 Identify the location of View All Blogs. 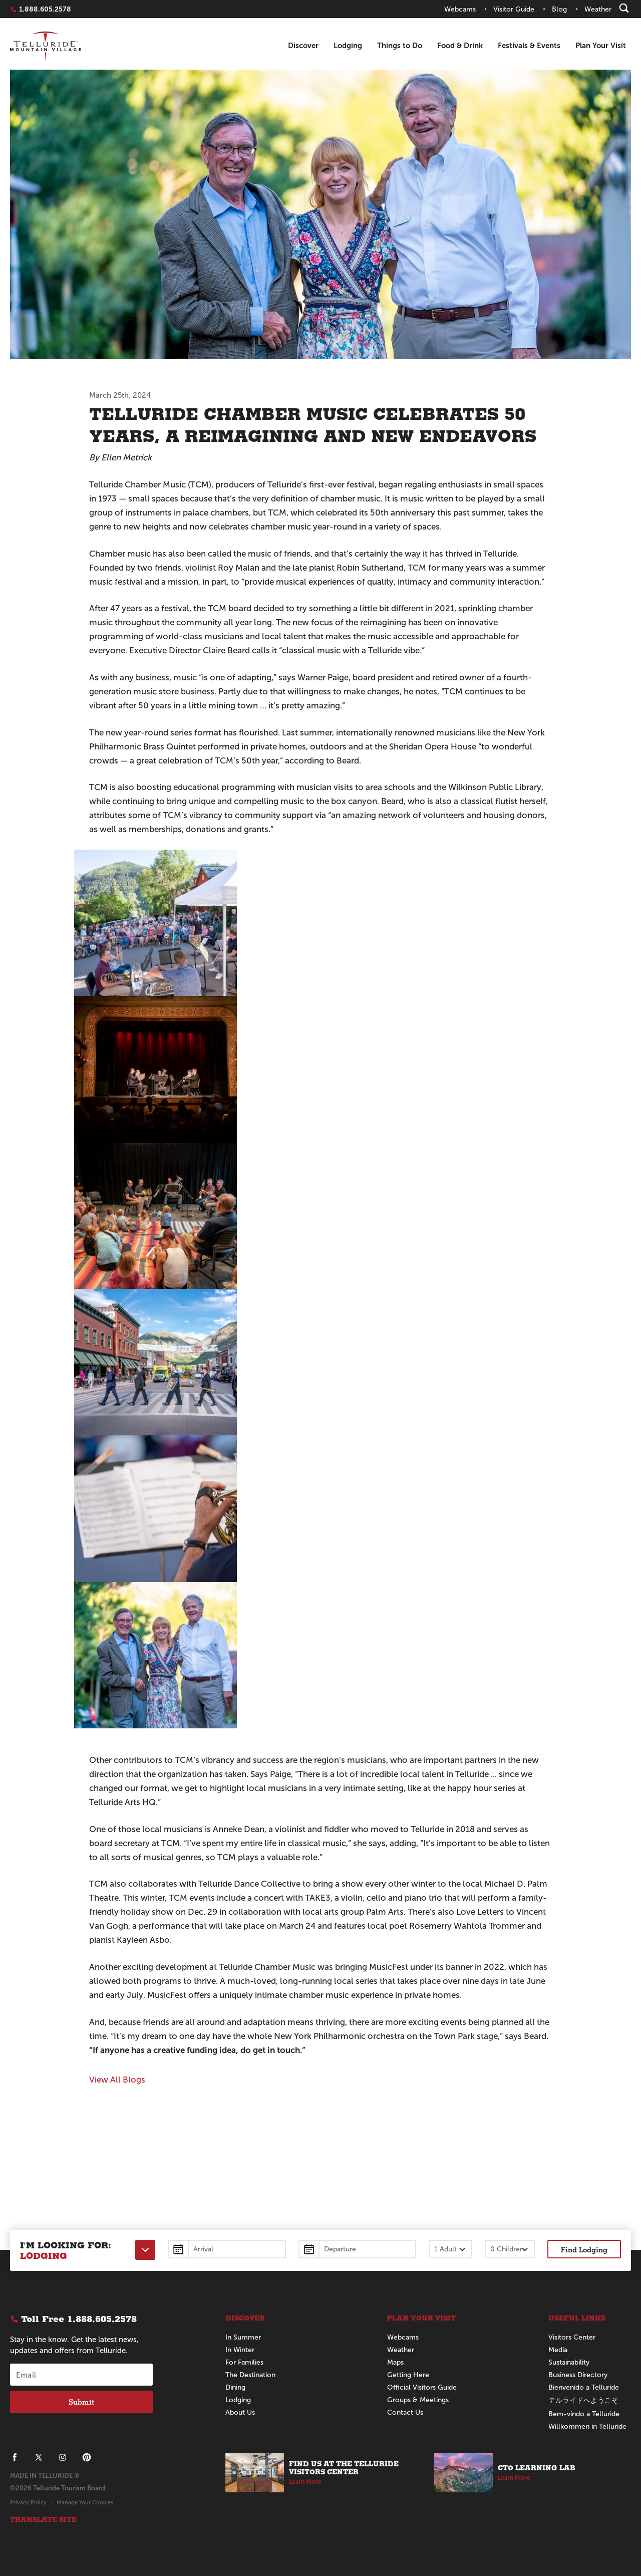
(117, 2080).